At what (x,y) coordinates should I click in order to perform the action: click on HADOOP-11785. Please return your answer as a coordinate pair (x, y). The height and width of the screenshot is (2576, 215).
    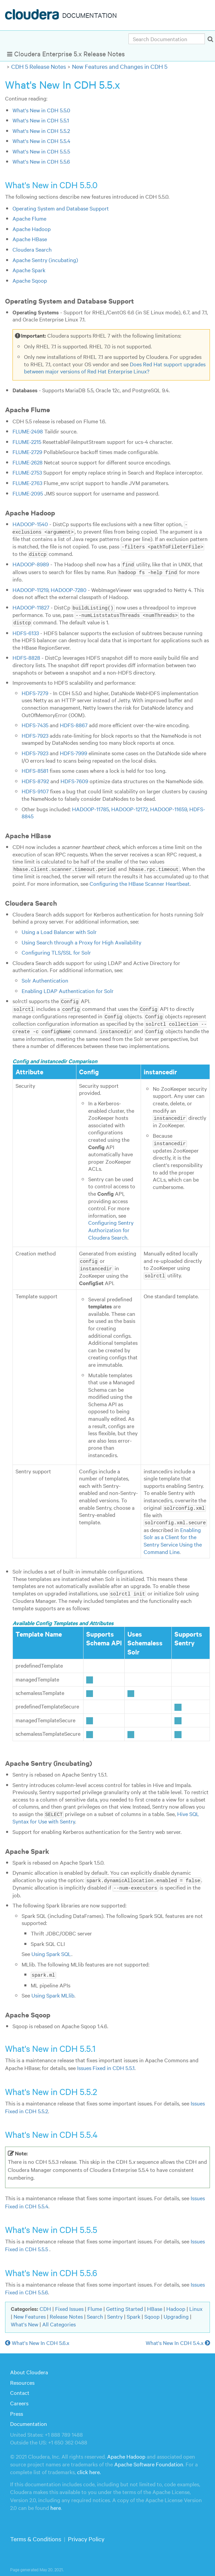
    Looking at the image, I should click on (90, 806).